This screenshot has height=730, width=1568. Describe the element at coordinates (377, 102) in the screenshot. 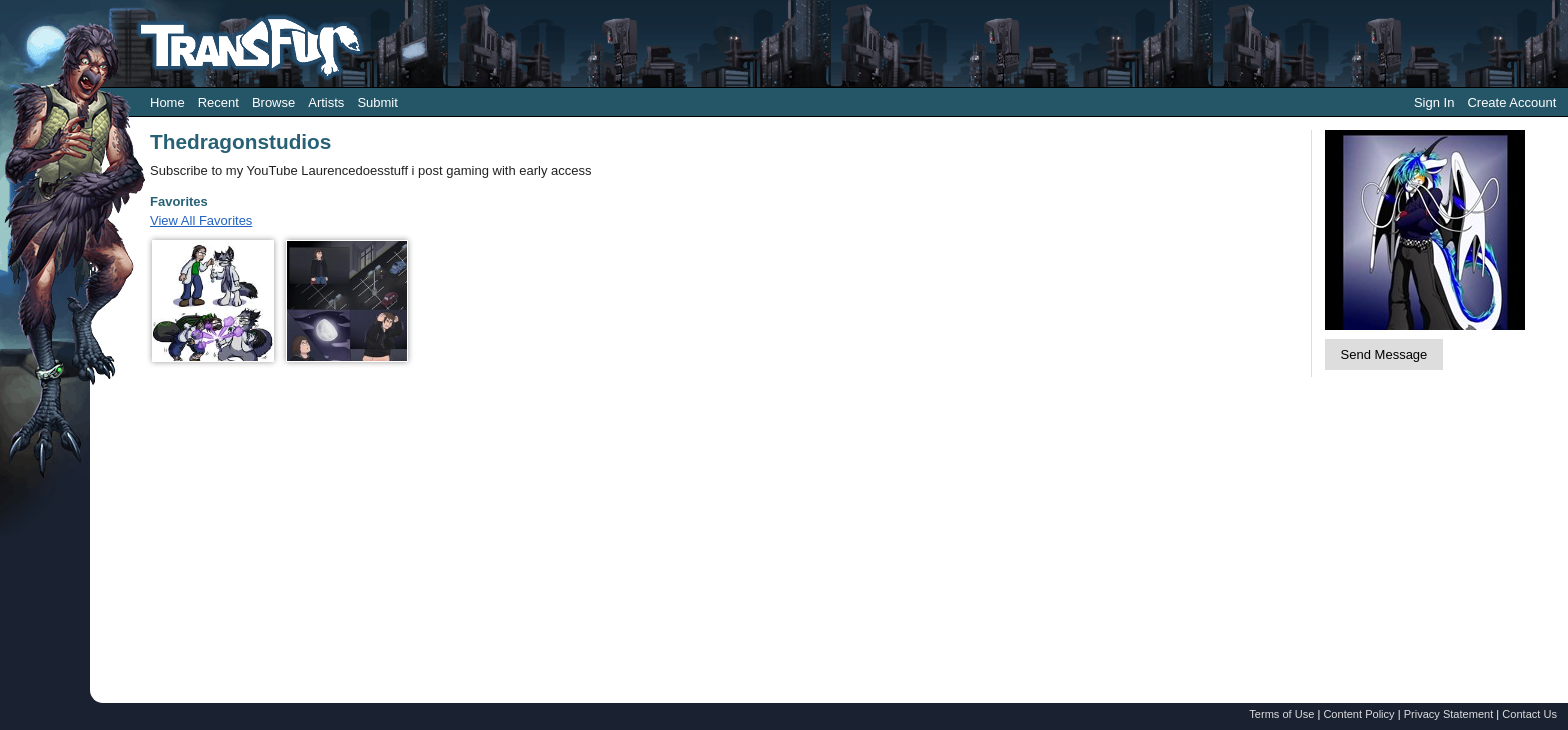

I see `Submit` at that location.